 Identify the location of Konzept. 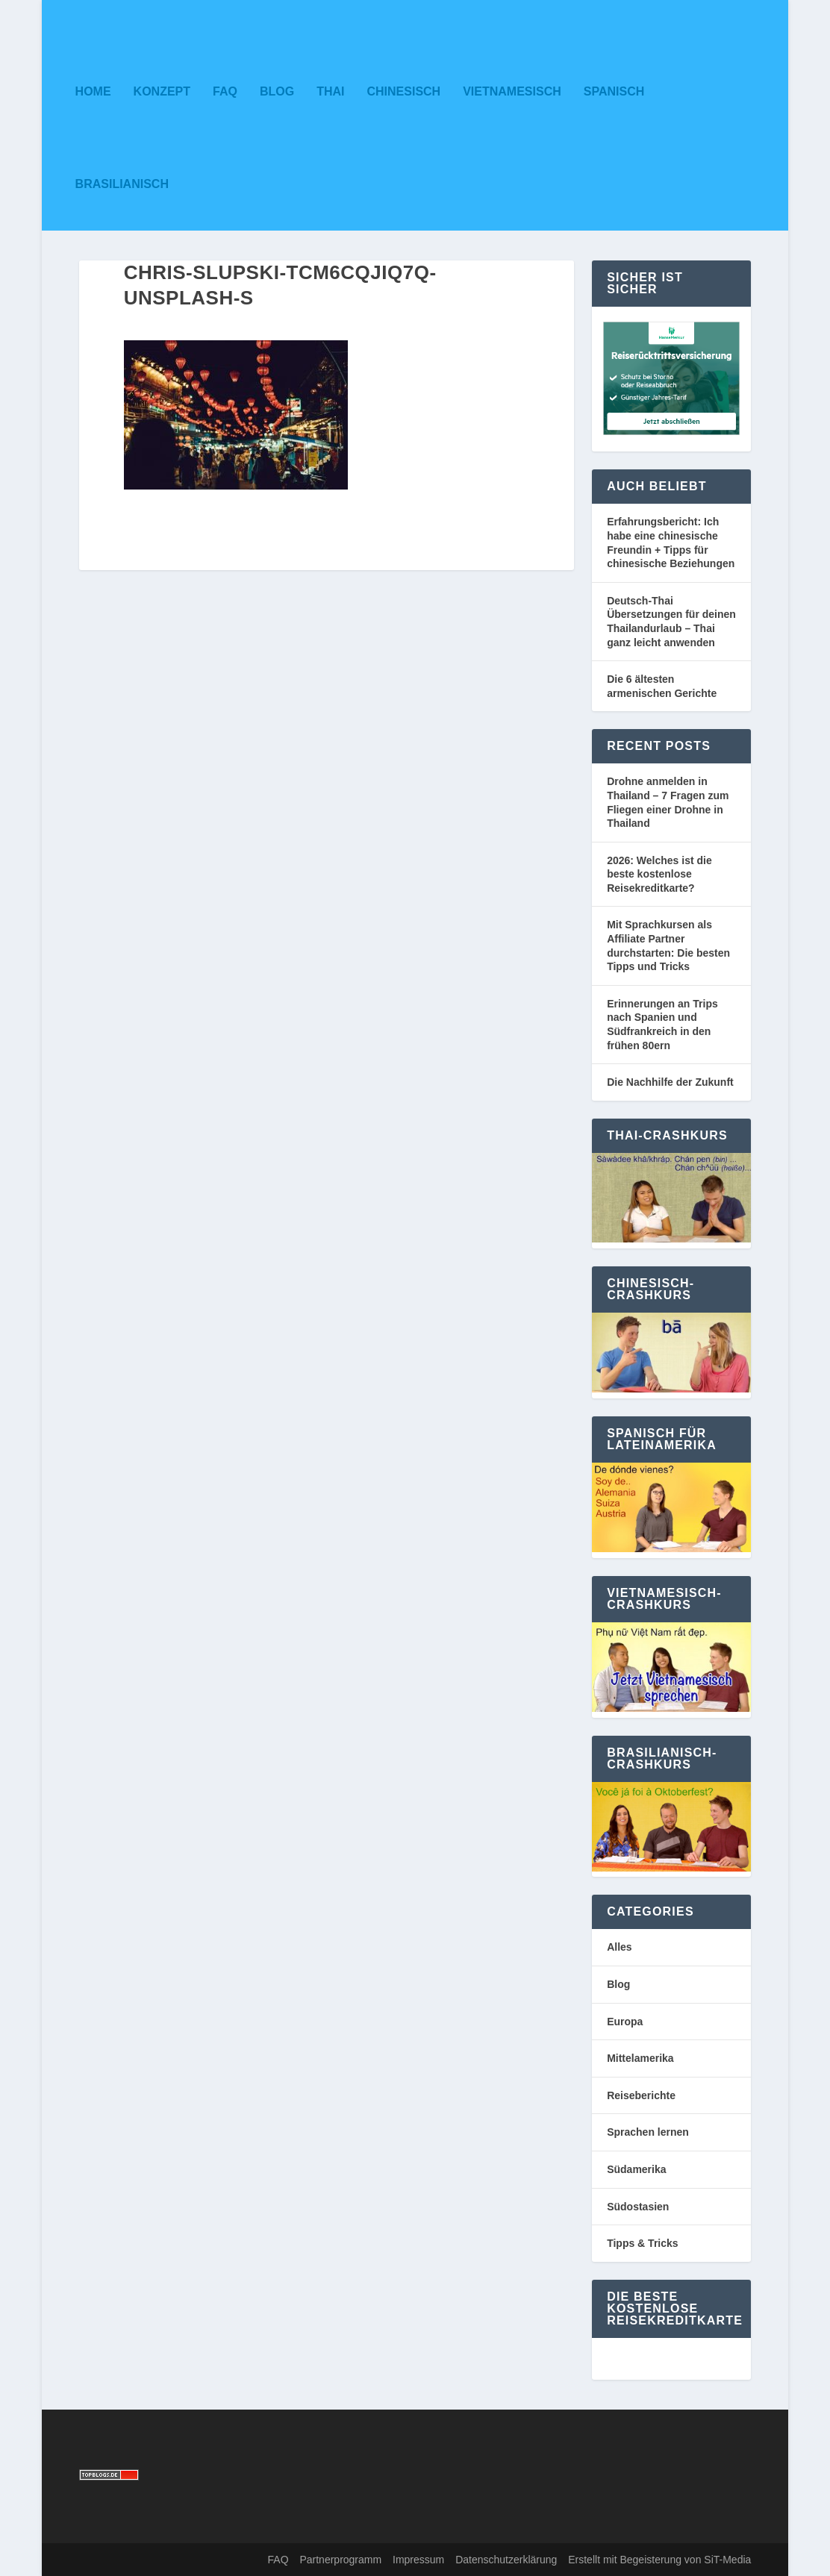
(162, 91).